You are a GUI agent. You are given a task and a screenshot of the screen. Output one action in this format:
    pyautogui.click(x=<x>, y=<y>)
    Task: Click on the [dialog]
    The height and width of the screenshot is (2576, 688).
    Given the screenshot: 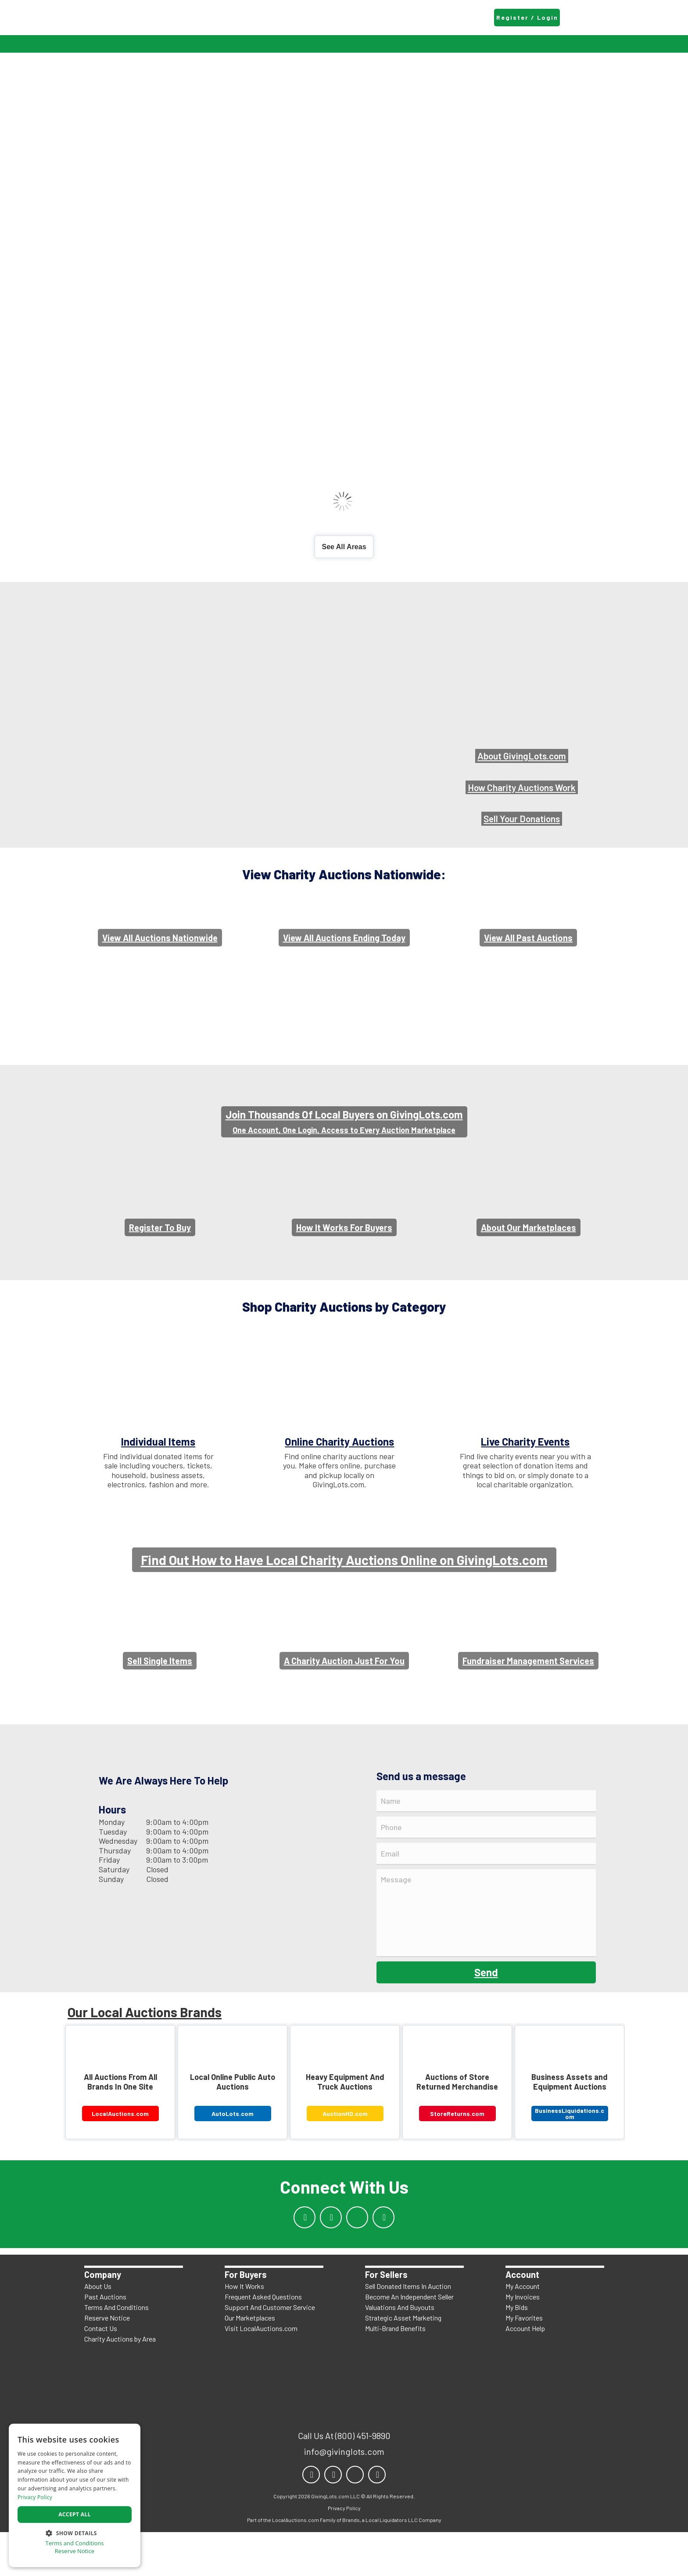 What is the action you would take?
    pyautogui.click(x=74, y=2495)
    